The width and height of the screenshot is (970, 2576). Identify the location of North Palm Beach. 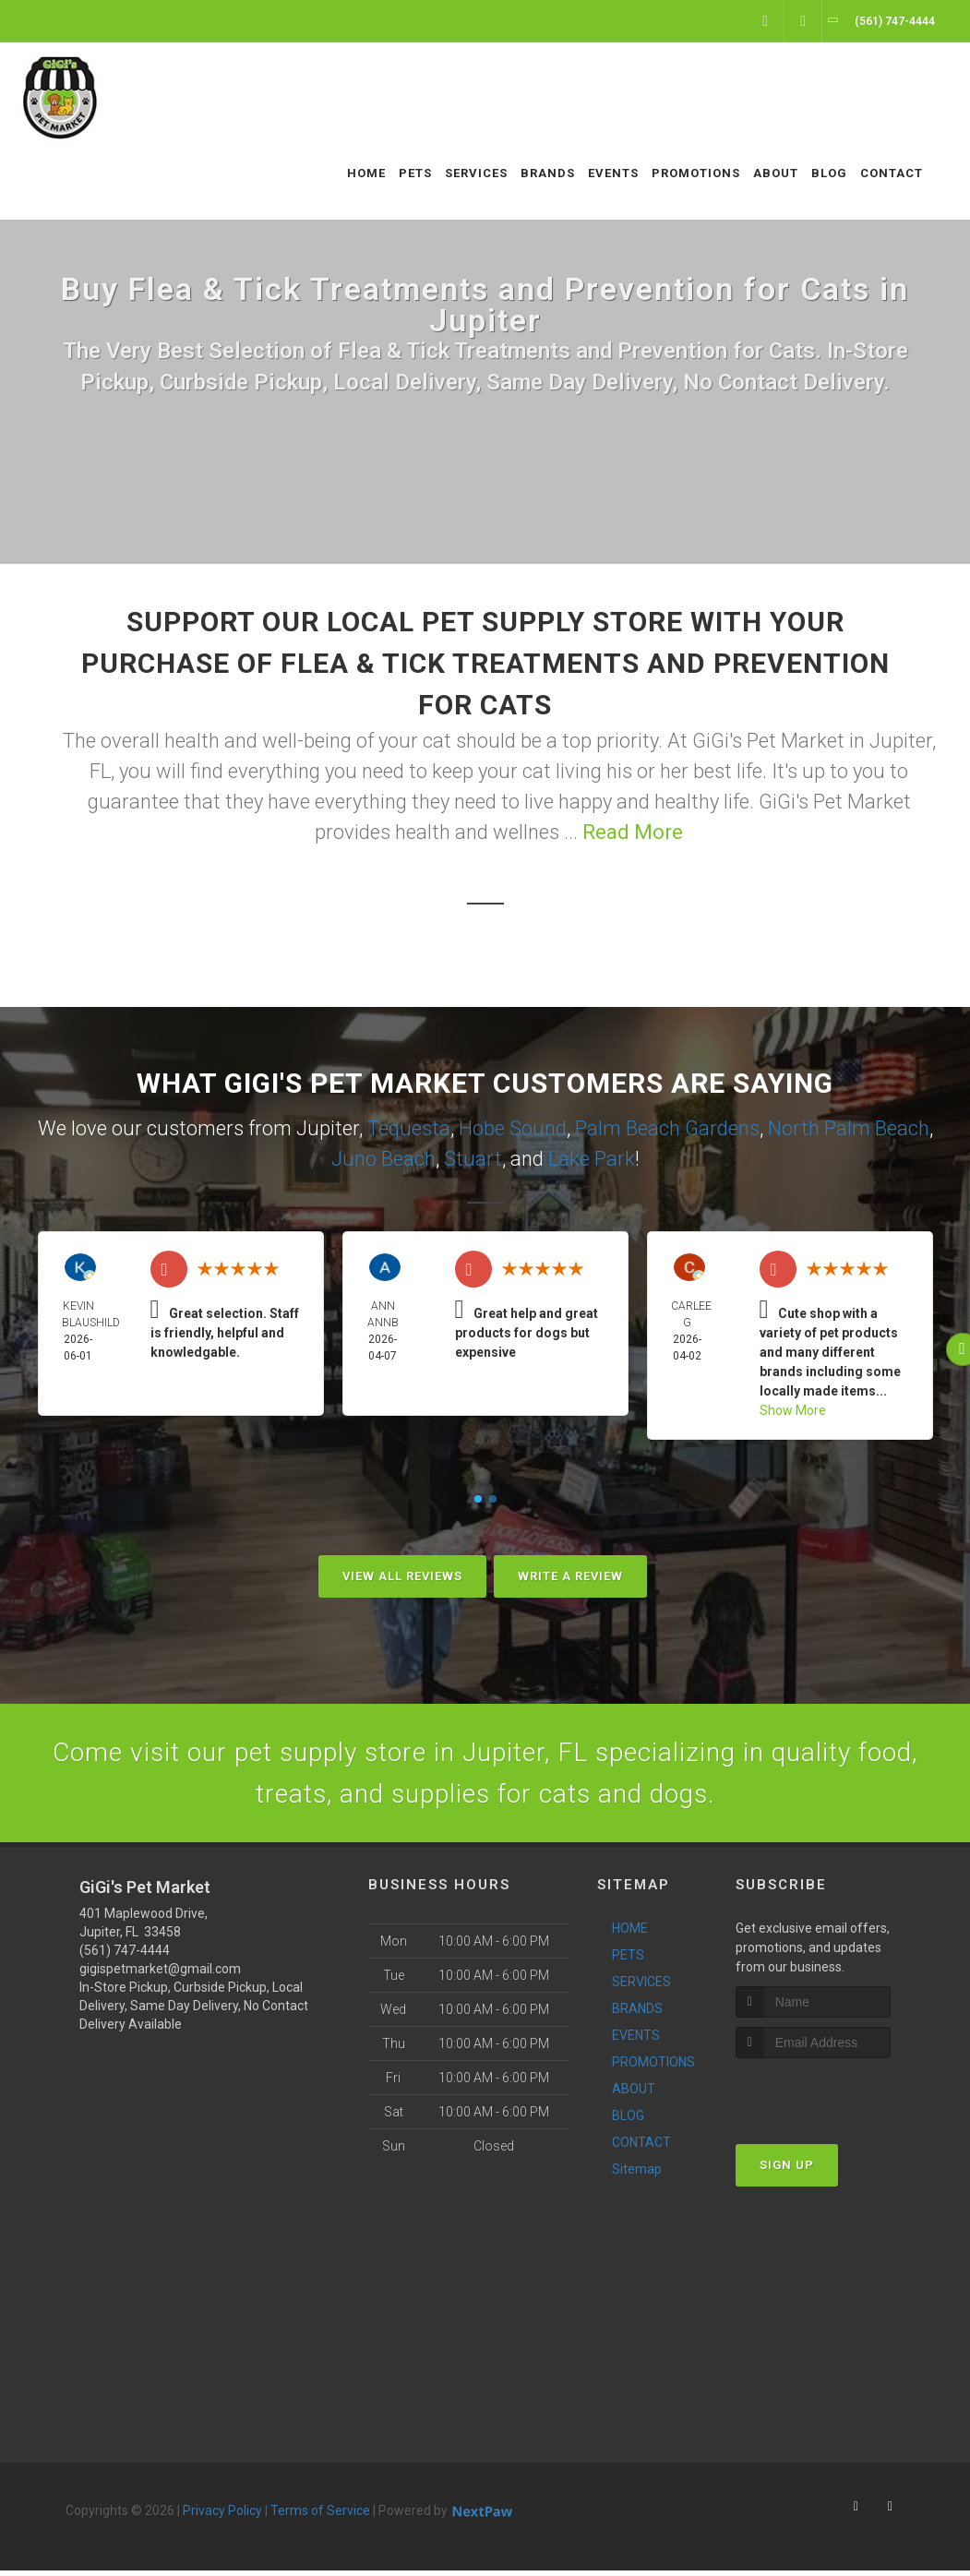
(848, 1128).